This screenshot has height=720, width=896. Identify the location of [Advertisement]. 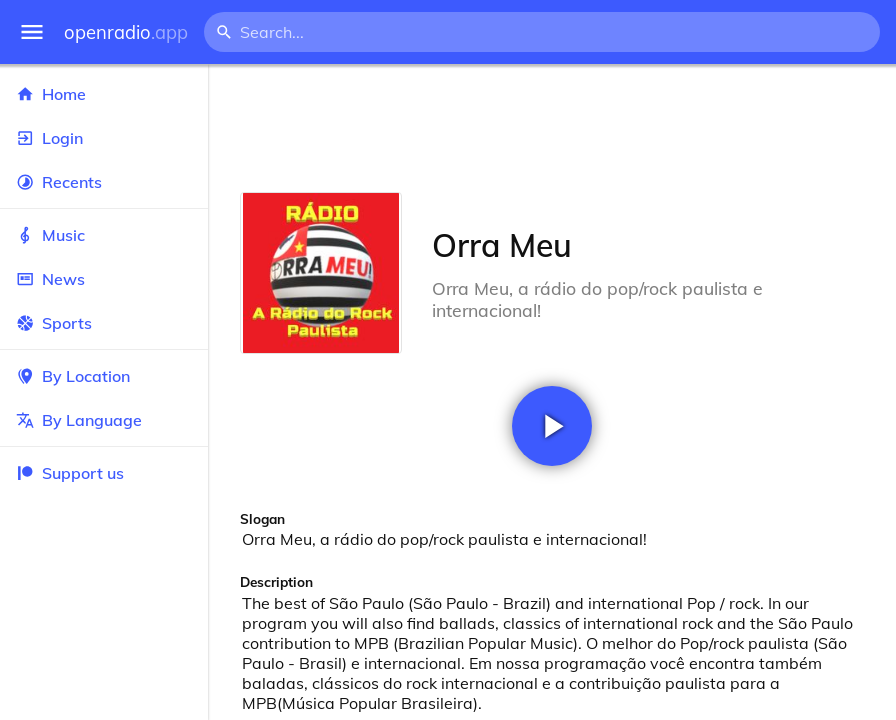
(552, 128).